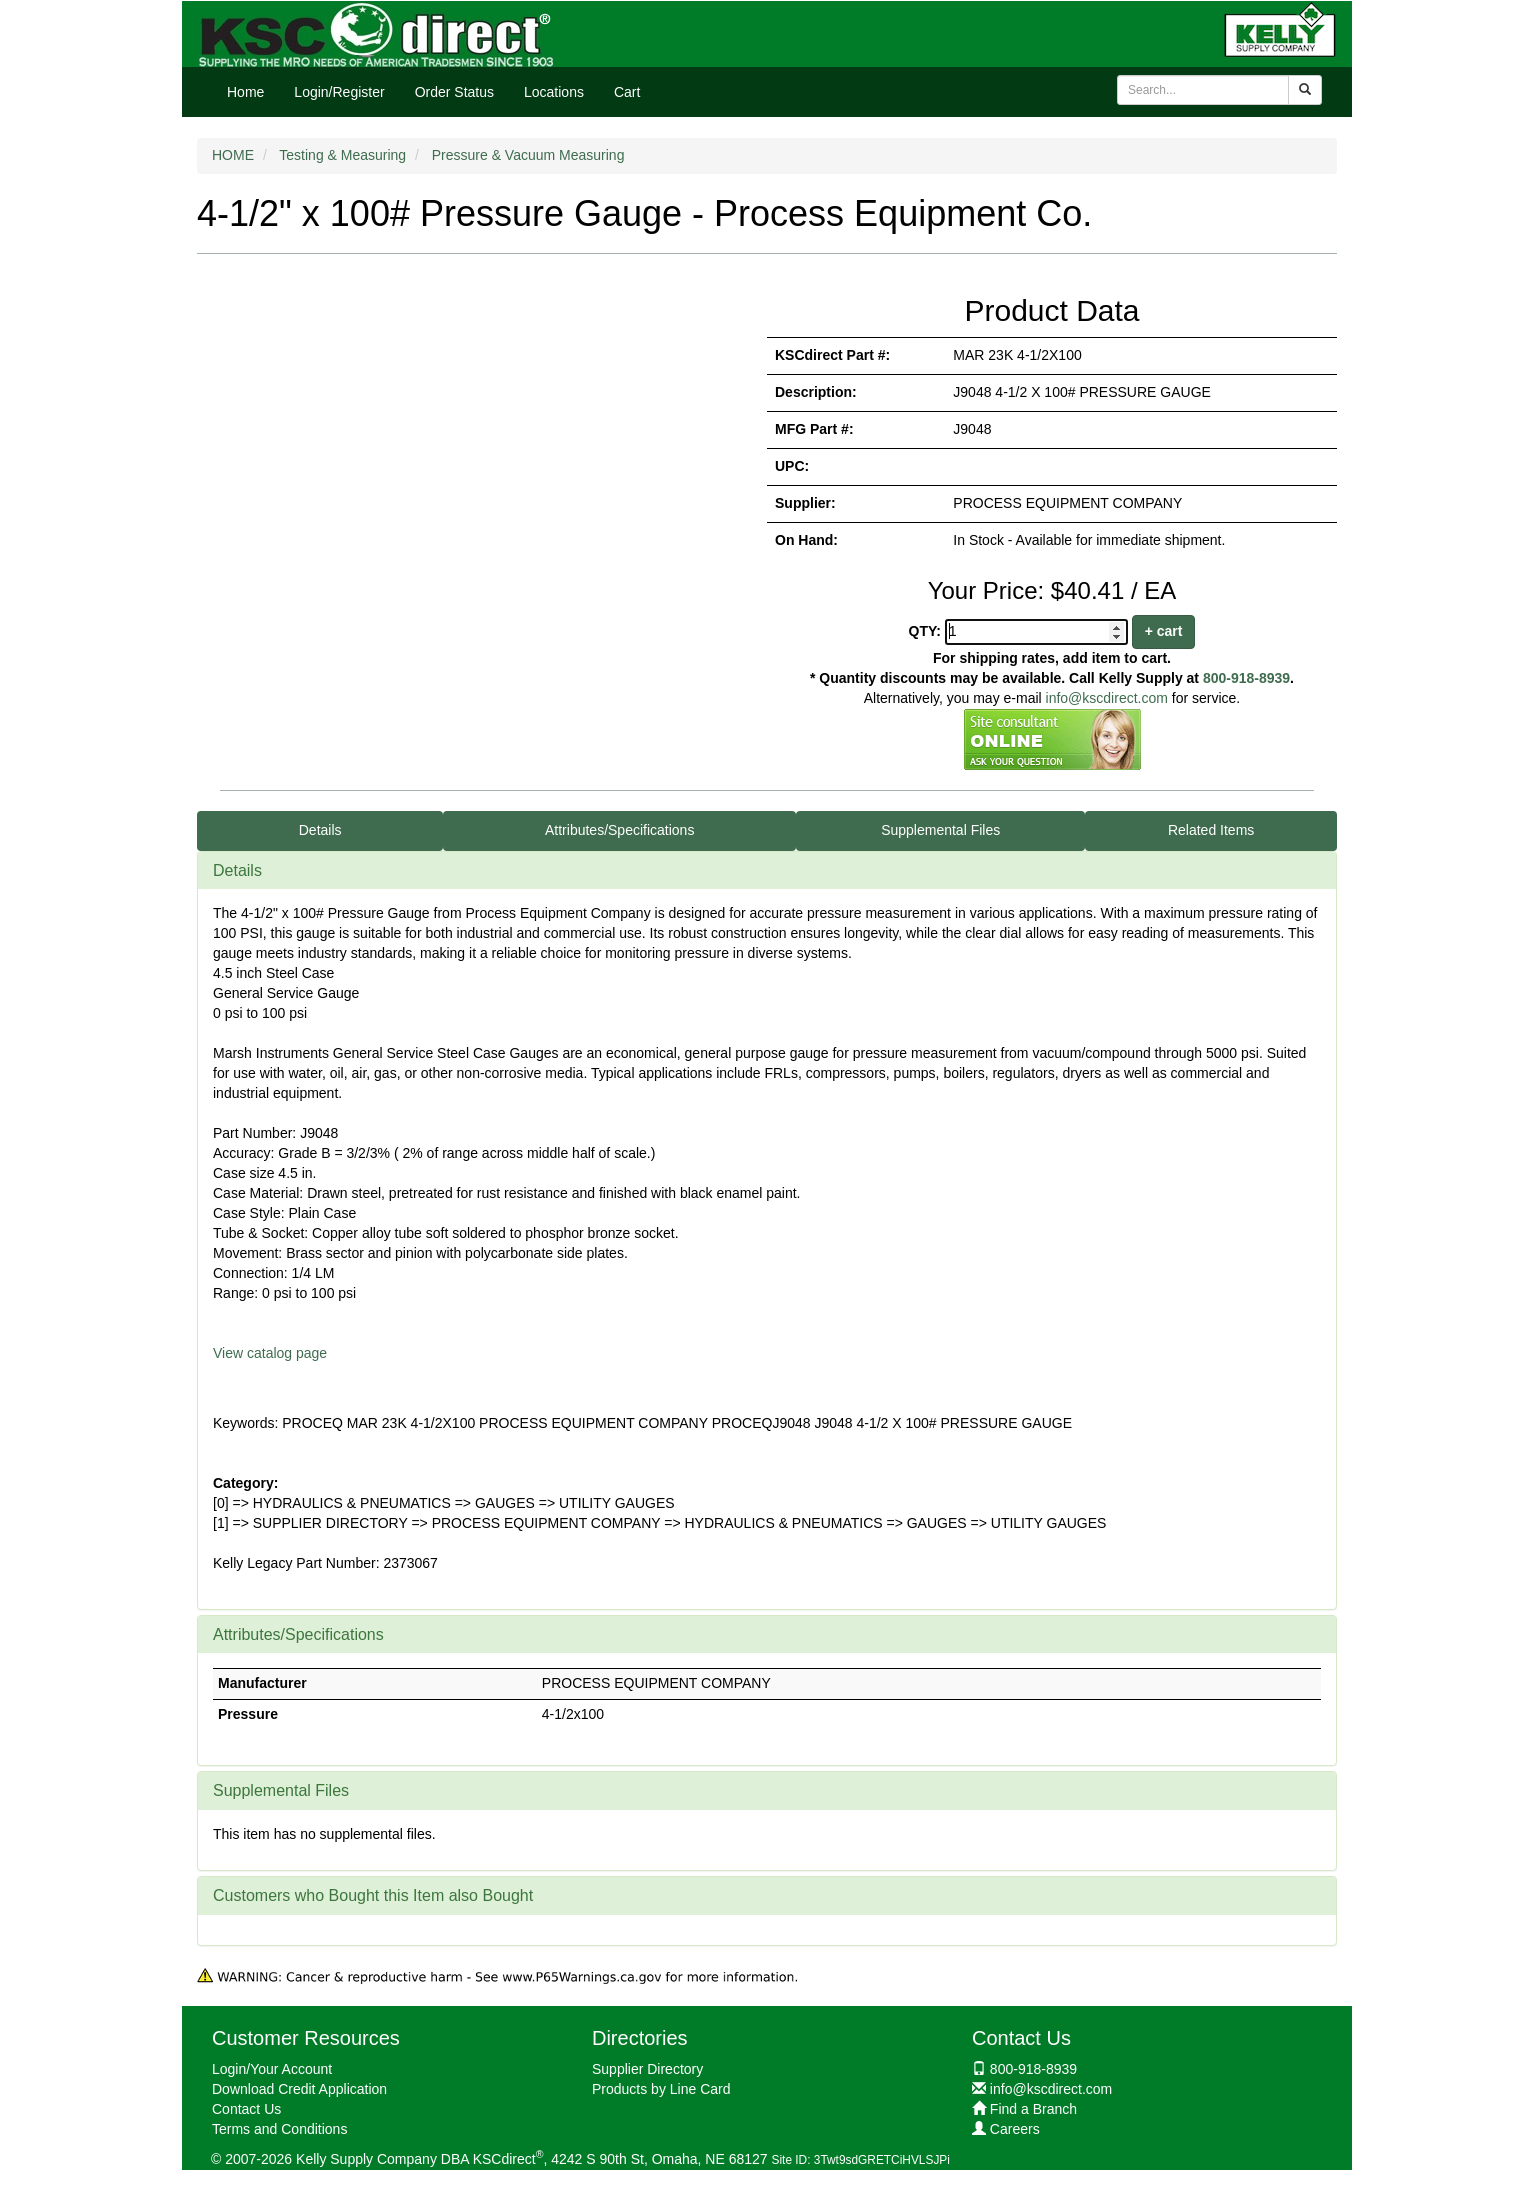 Image resolution: width=1534 pixels, height=2200 pixels. I want to click on Pressure & Vacuum Measuring, so click(528, 155).